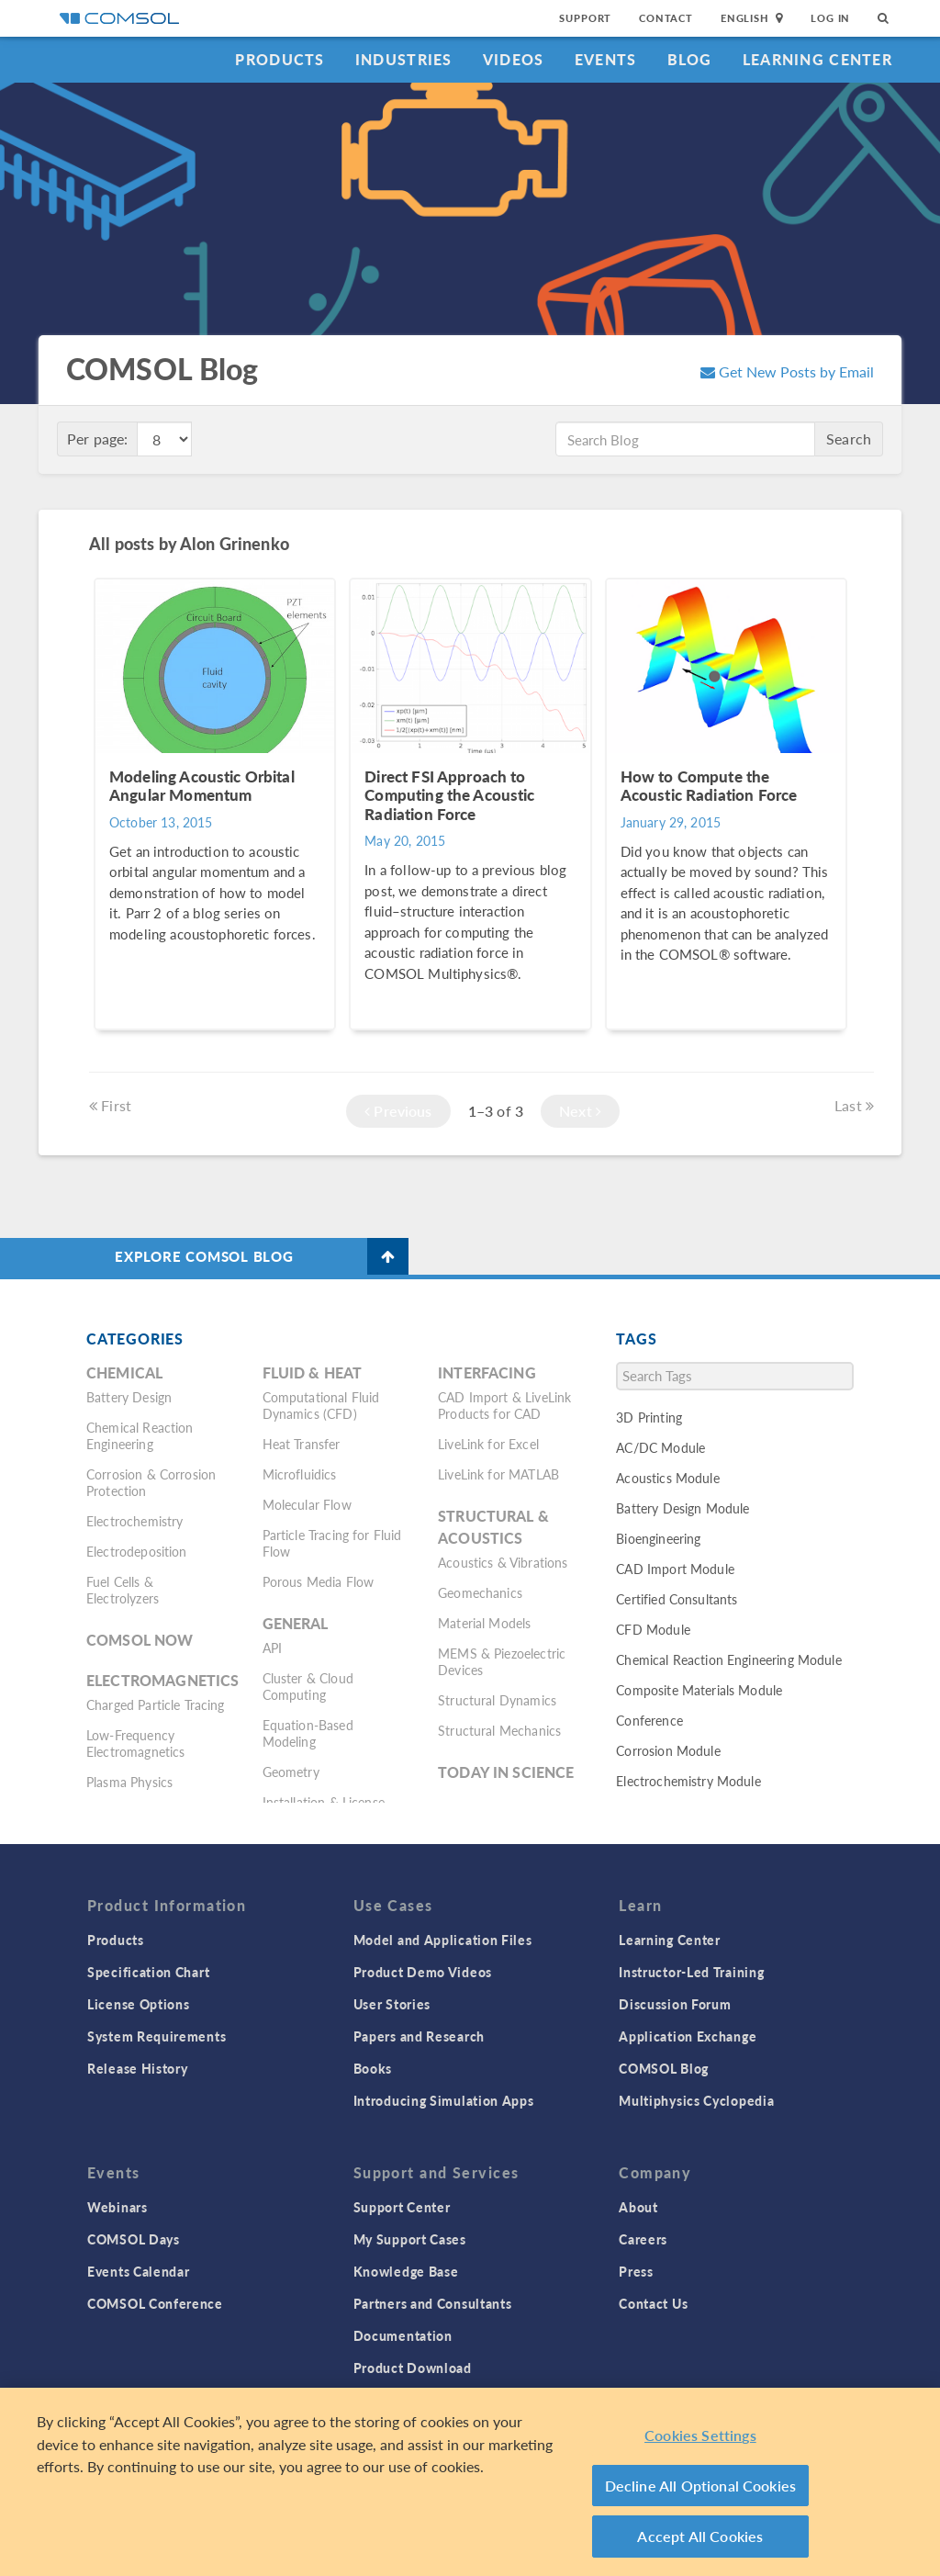 This screenshot has height=2576, width=940. I want to click on MEMS & Piezoelectric Devices, so click(501, 1661).